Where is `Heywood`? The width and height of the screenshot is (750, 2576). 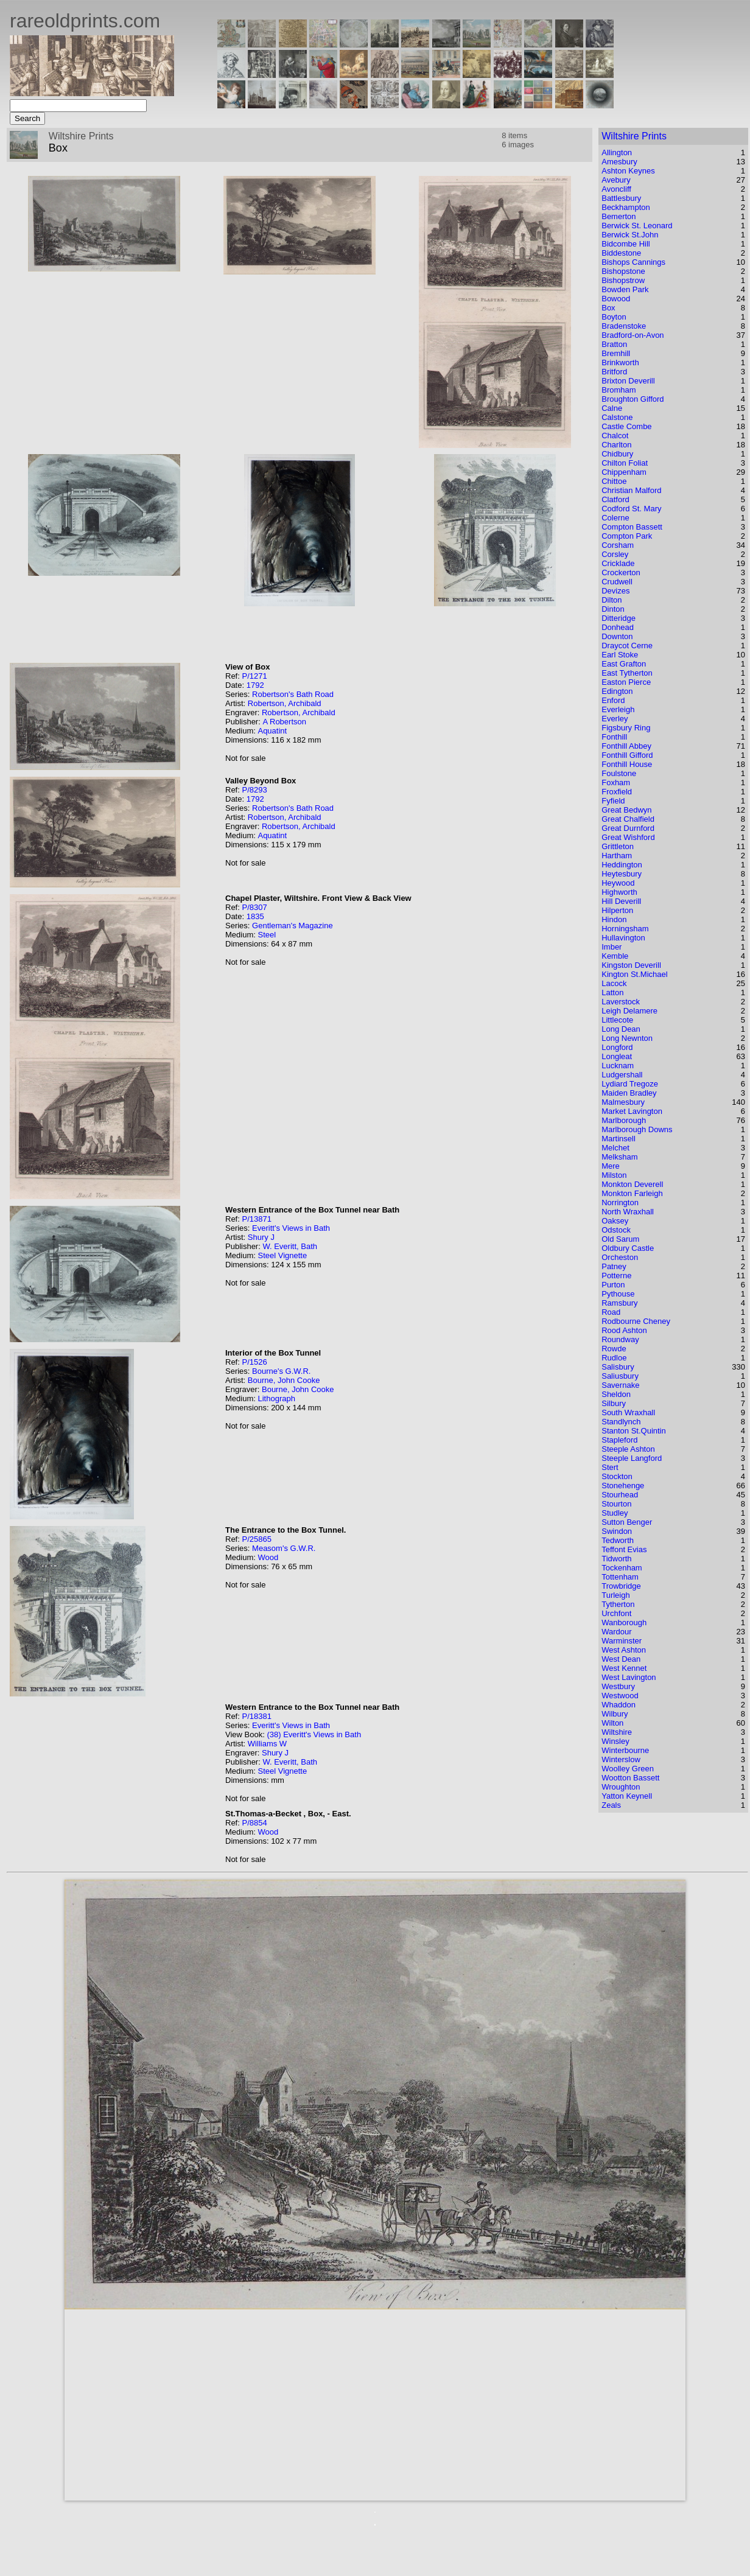 Heywood is located at coordinates (617, 882).